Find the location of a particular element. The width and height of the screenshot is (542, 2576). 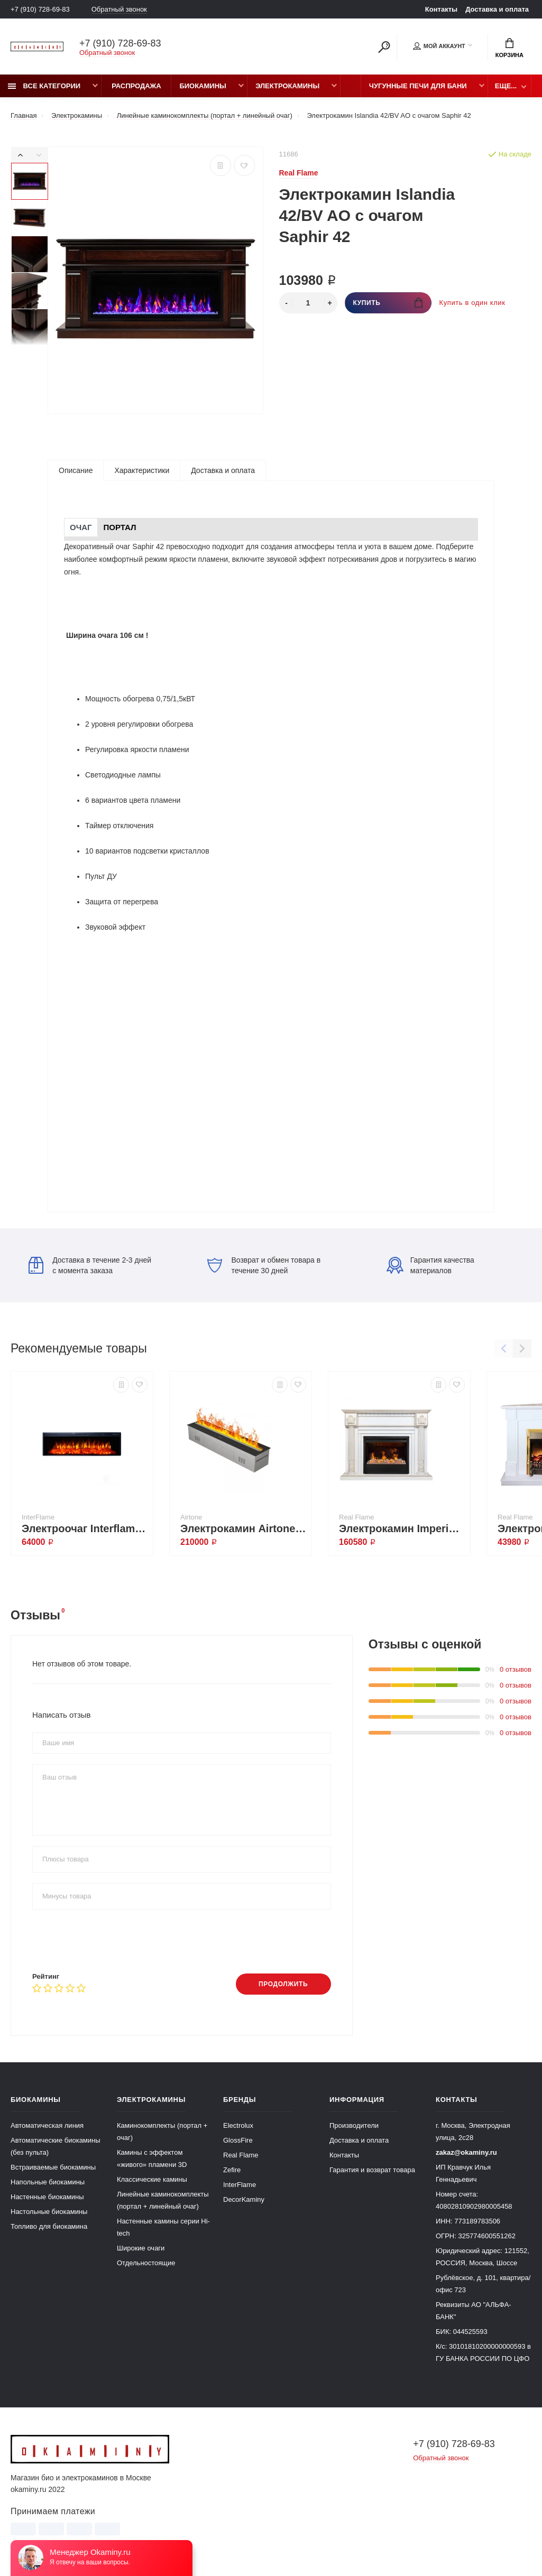

Очаг is located at coordinates (81, 527).